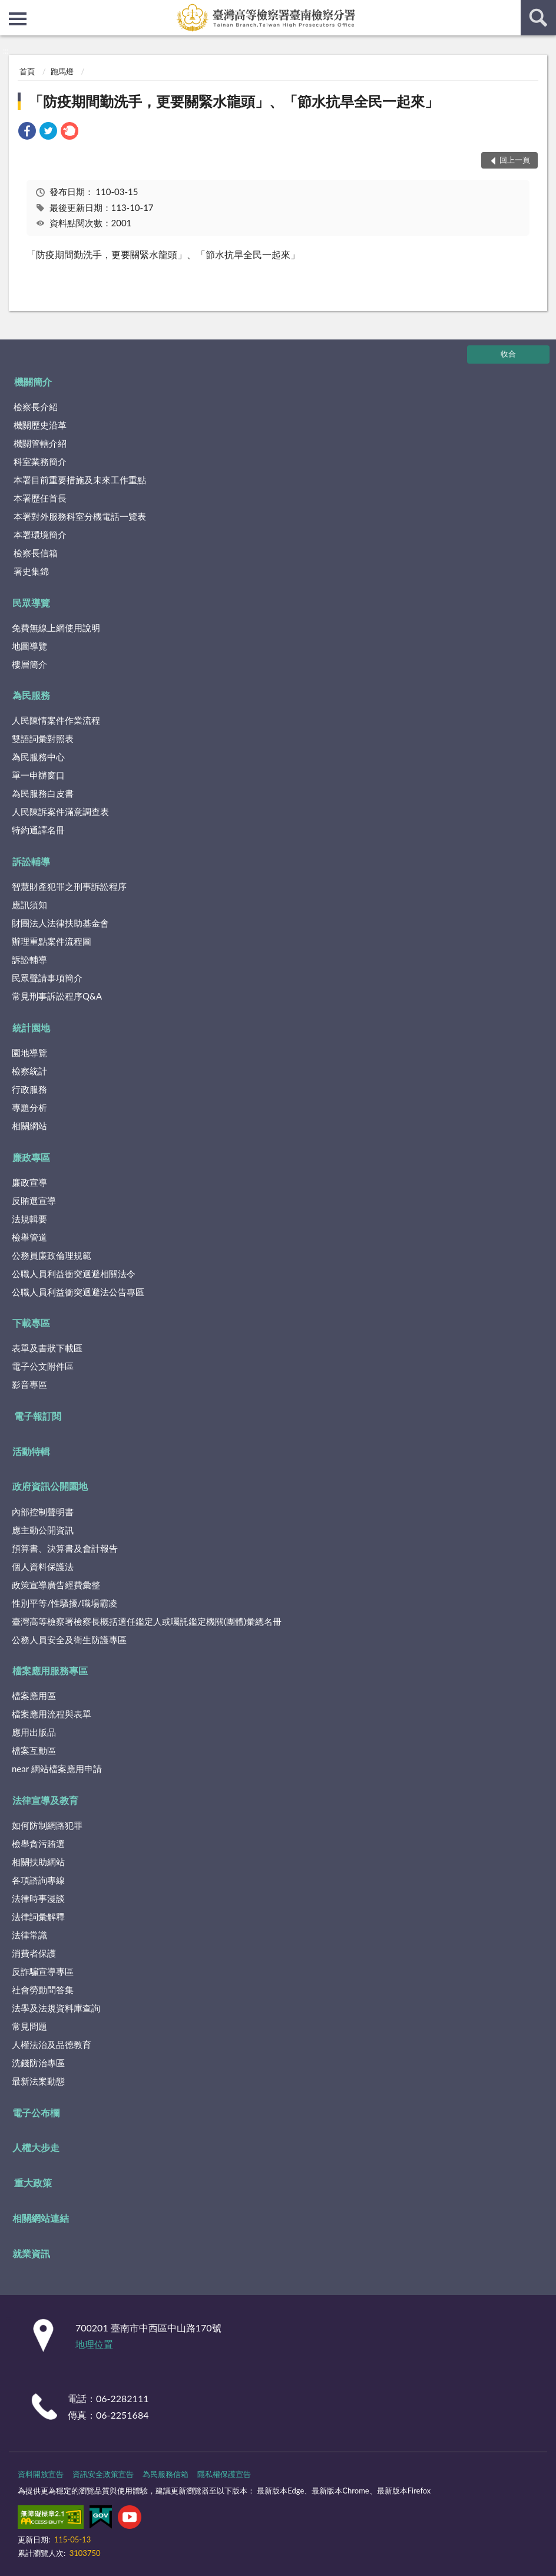  What do you see at coordinates (51, 941) in the screenshot?
I see `辦理重點案件流程圖` at bounding box center [51, 941].